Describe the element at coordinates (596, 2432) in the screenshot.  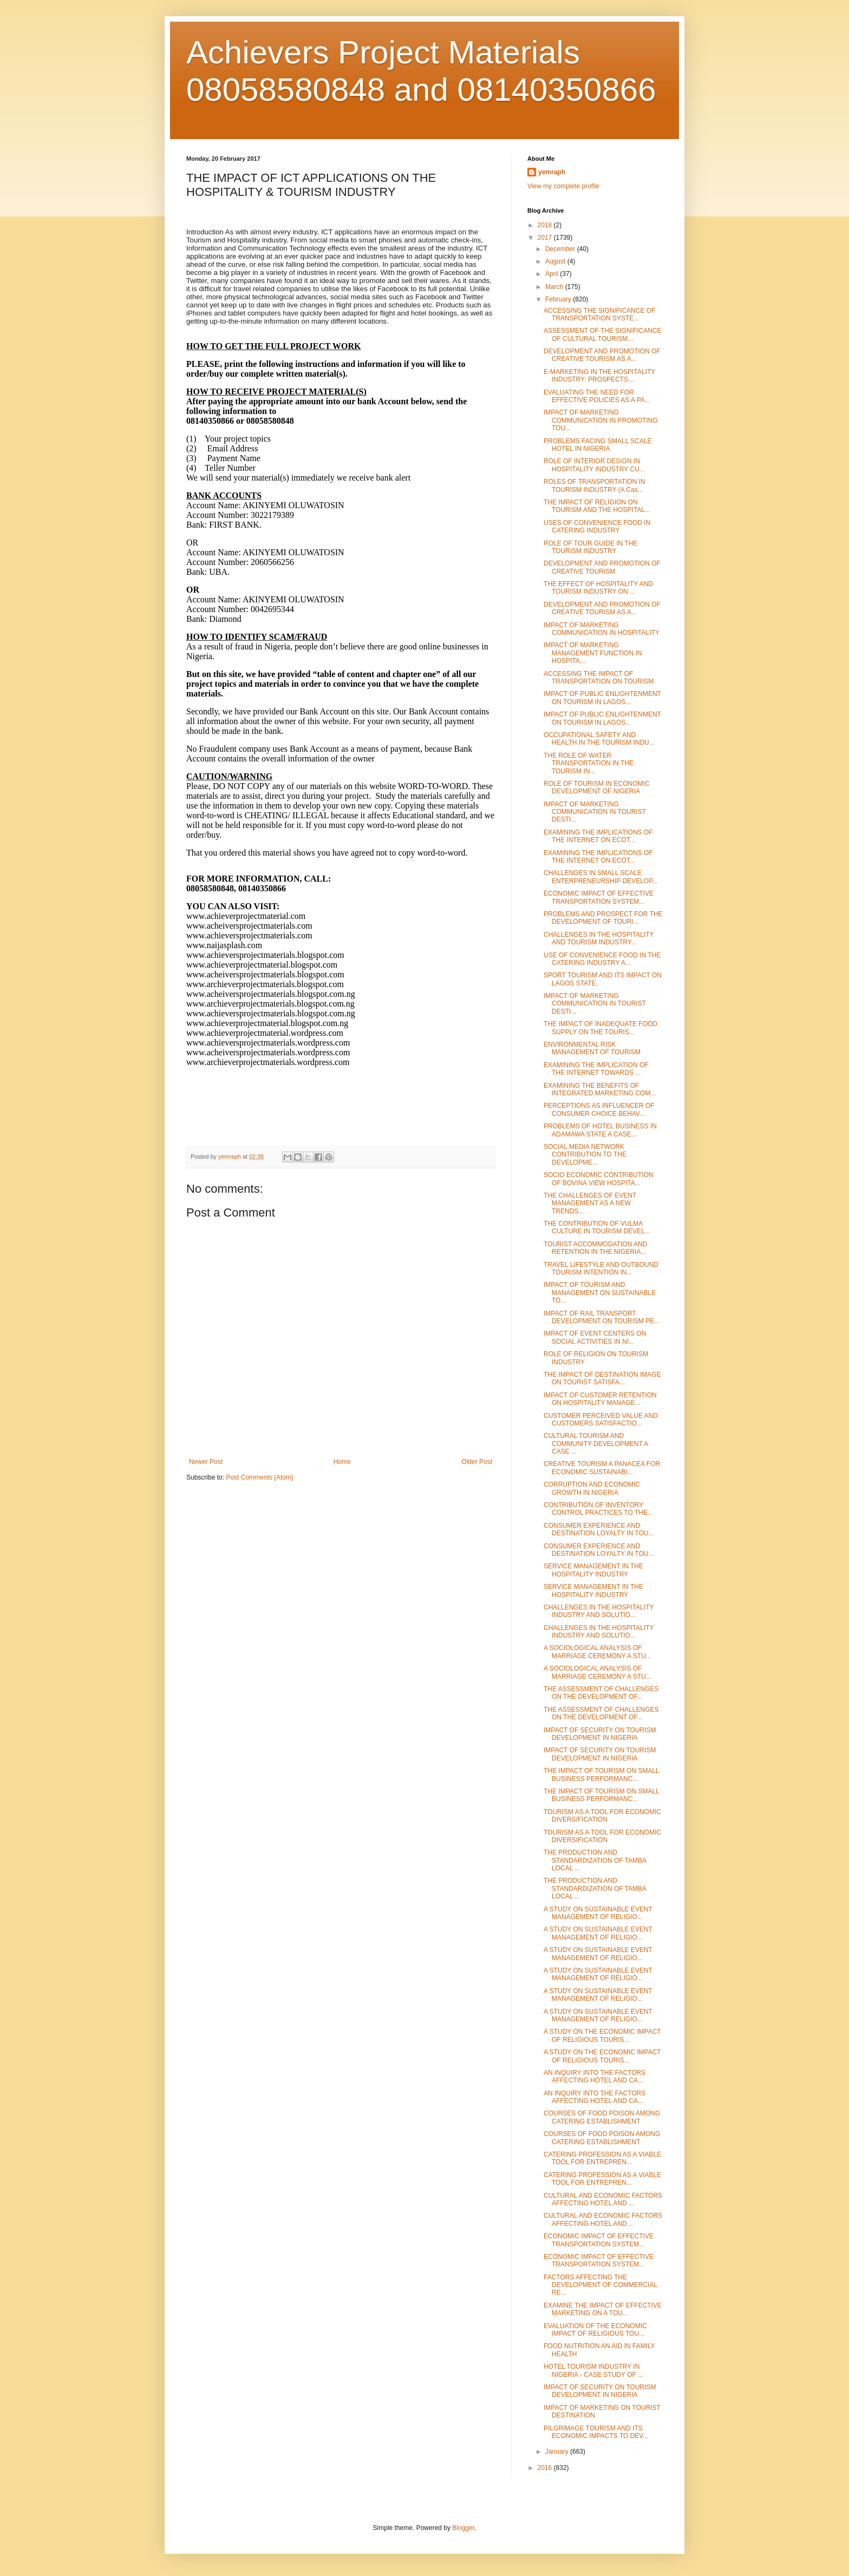
I see `PILGRIMAGE TOURISM AND ITS ECONOMIC IMPACTS TO DEV...` at that location.